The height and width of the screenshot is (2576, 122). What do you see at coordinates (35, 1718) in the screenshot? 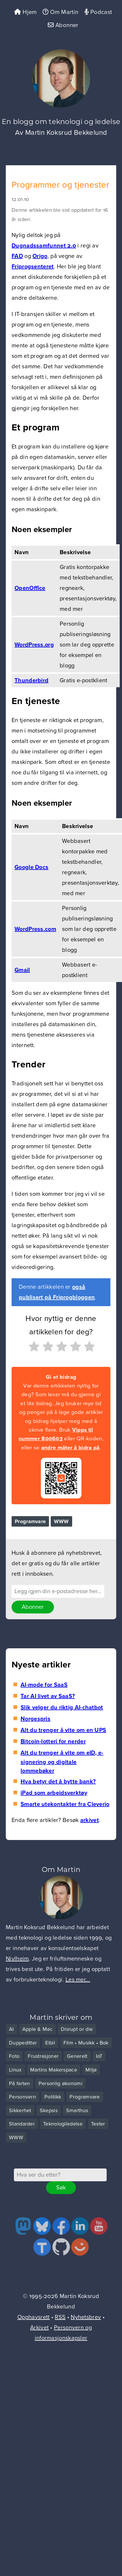
I see `Norgespris` at bounding box center [35, 1718].